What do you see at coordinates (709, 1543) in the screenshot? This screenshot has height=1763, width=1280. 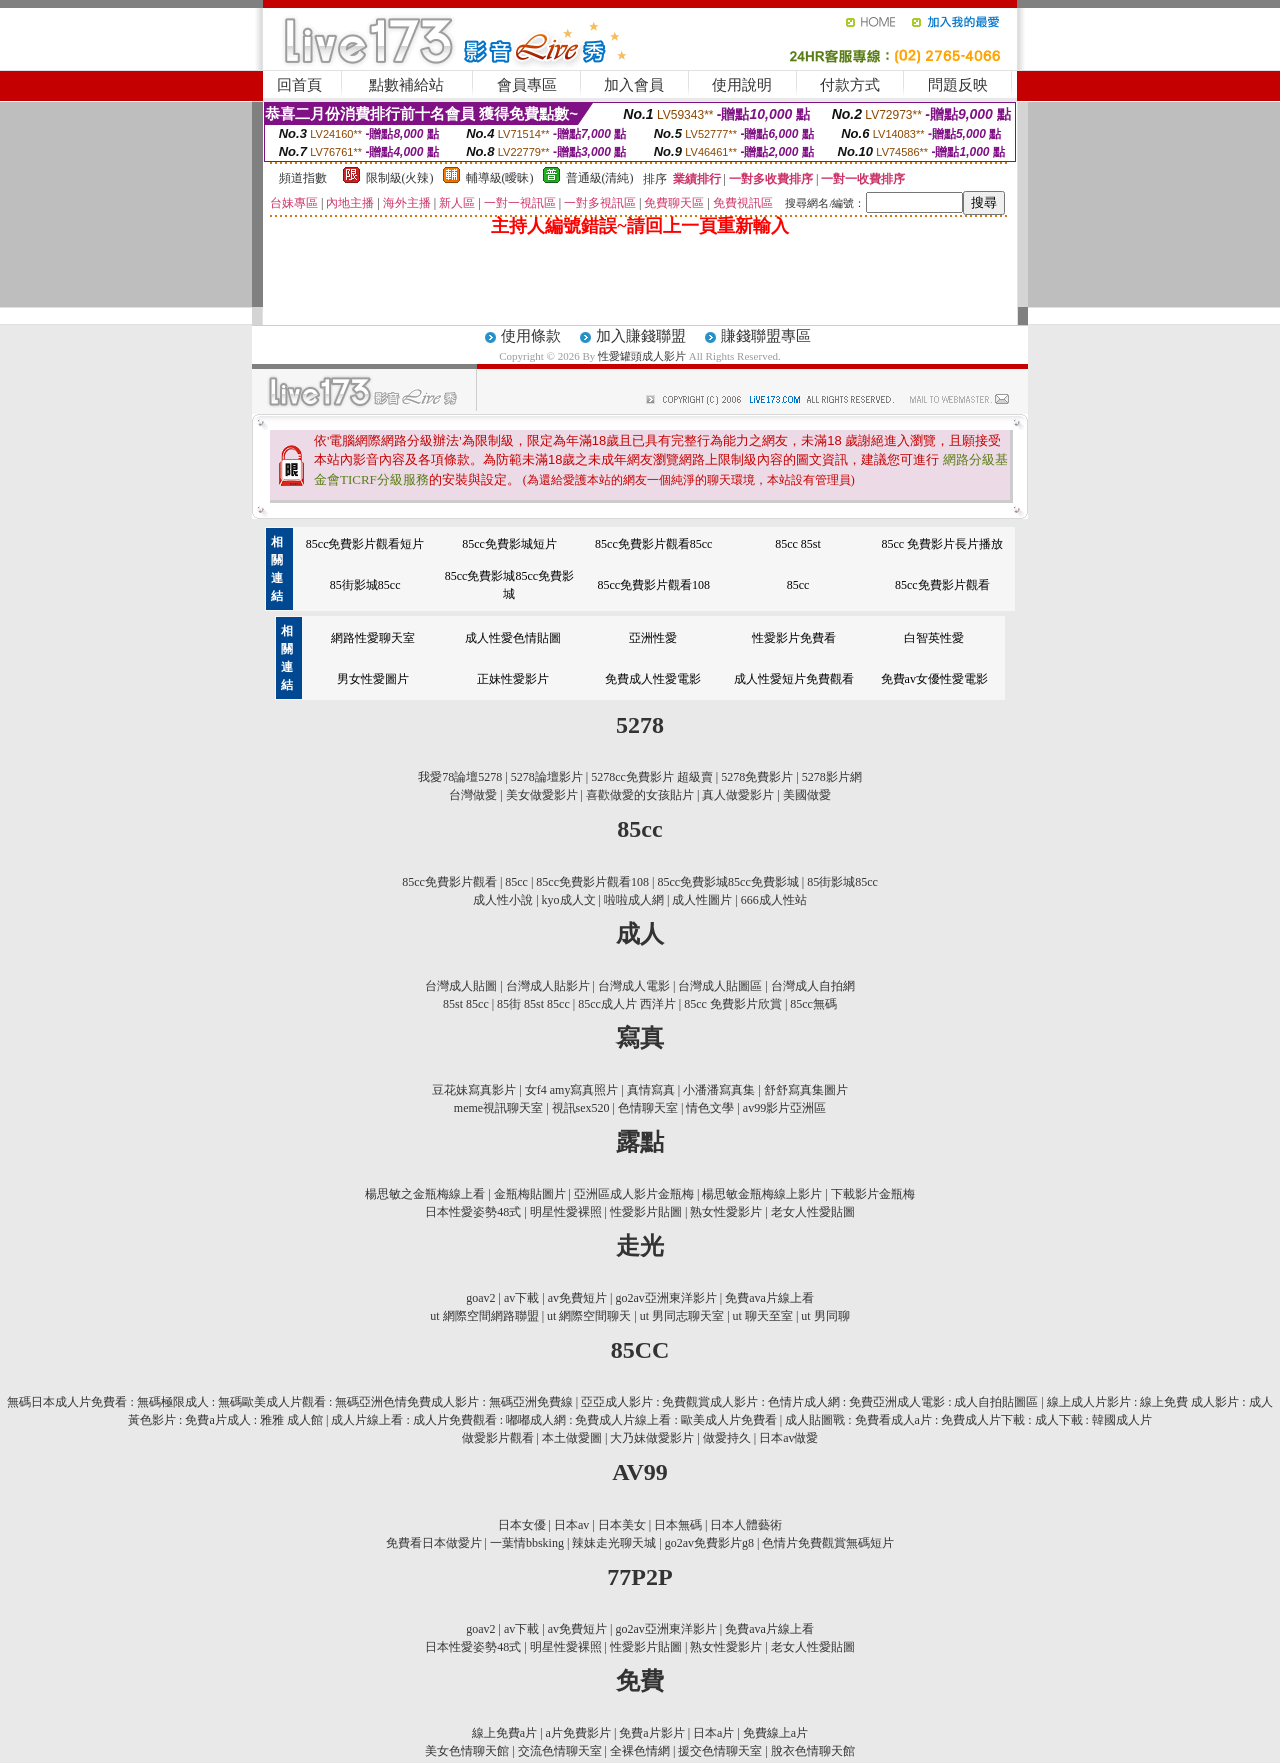 I see `go2av免費影片g8` at bounding box center [709, 1543].